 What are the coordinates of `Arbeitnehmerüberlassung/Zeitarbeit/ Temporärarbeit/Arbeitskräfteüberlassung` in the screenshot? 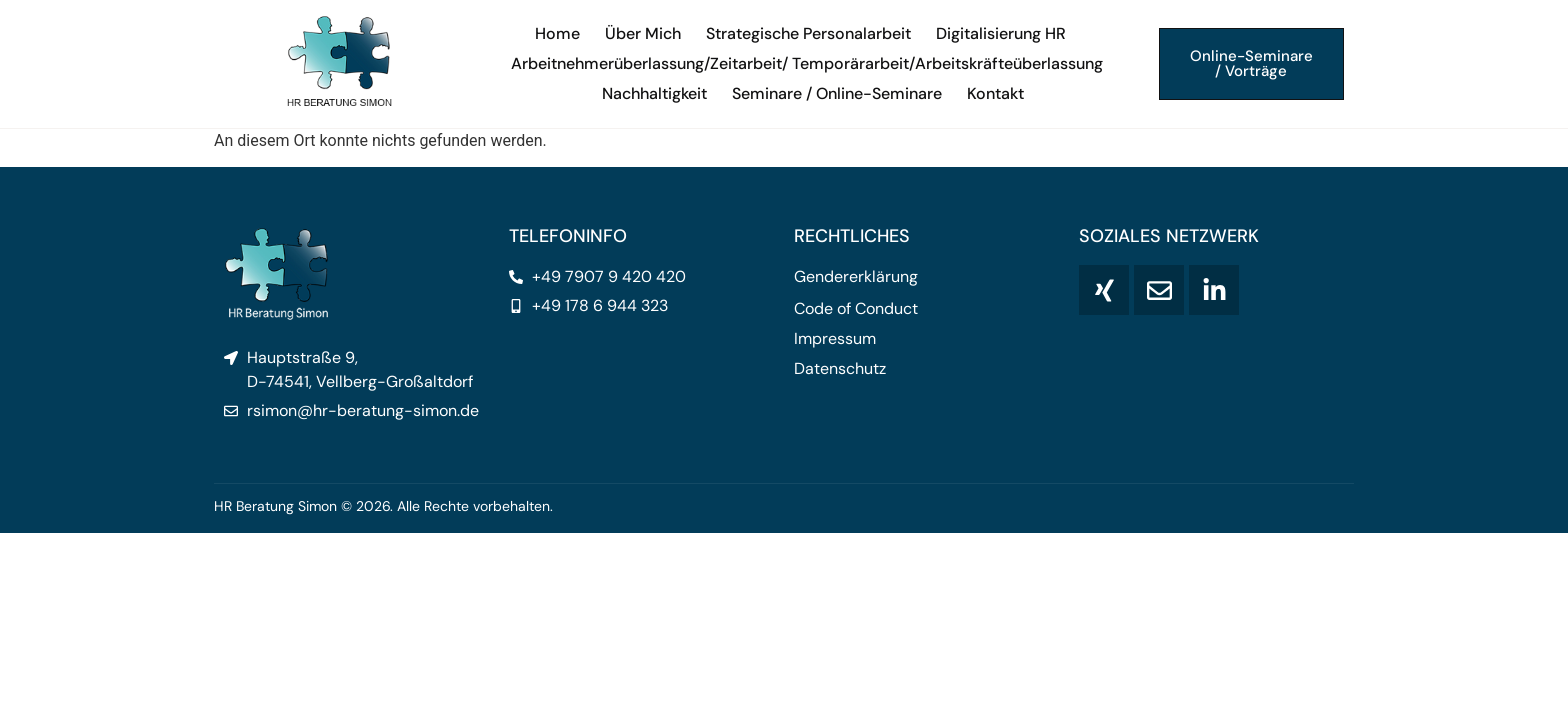 It's located at (807, 63).